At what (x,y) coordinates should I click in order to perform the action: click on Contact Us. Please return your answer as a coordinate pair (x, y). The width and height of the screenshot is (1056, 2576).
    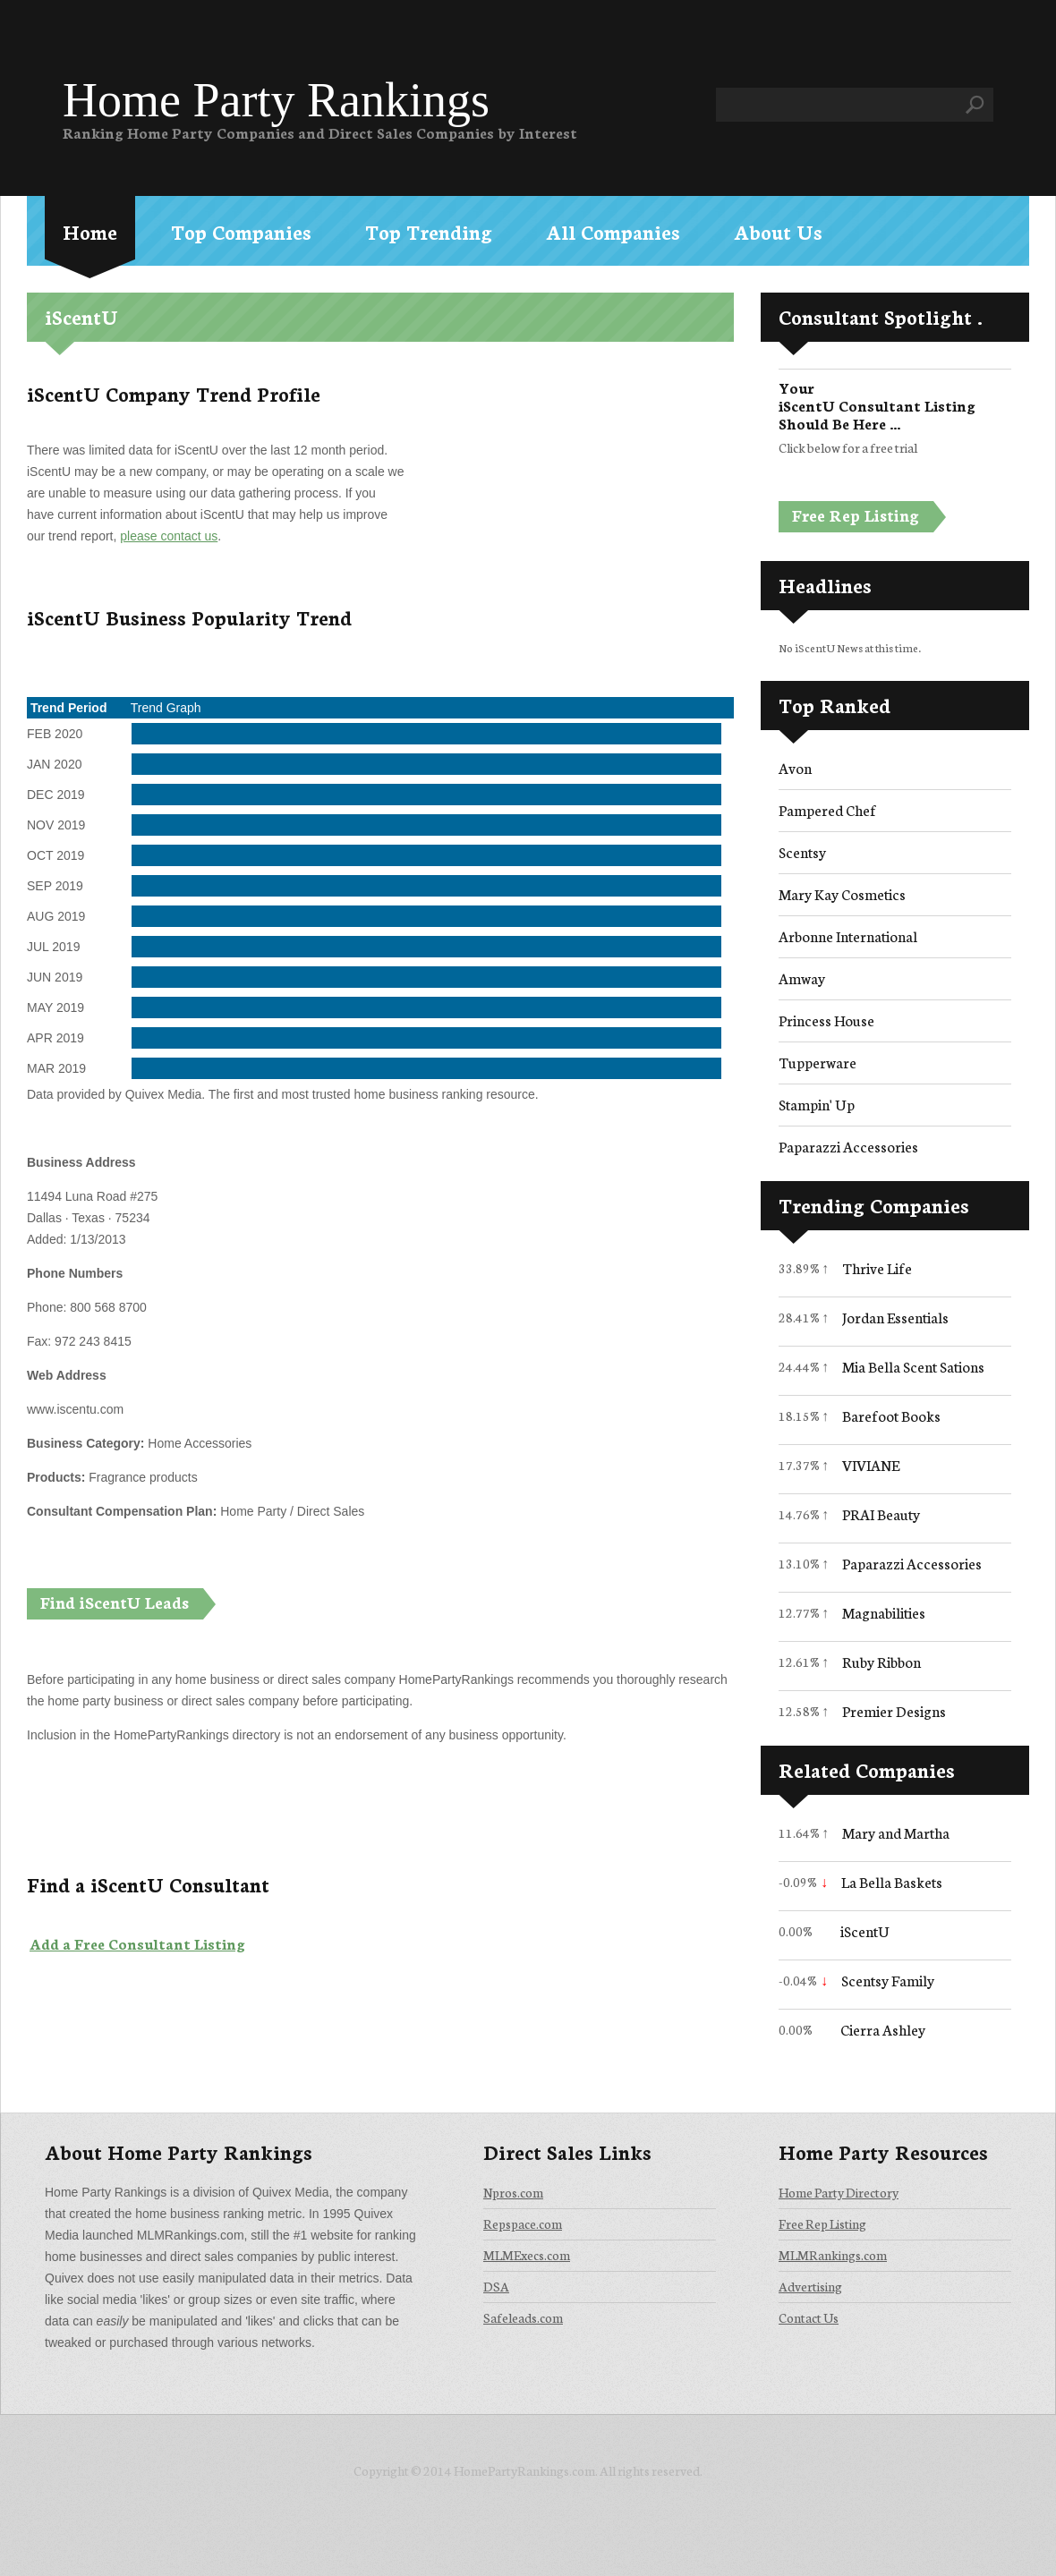
    Looking at the image, I should click on (809, 2317).